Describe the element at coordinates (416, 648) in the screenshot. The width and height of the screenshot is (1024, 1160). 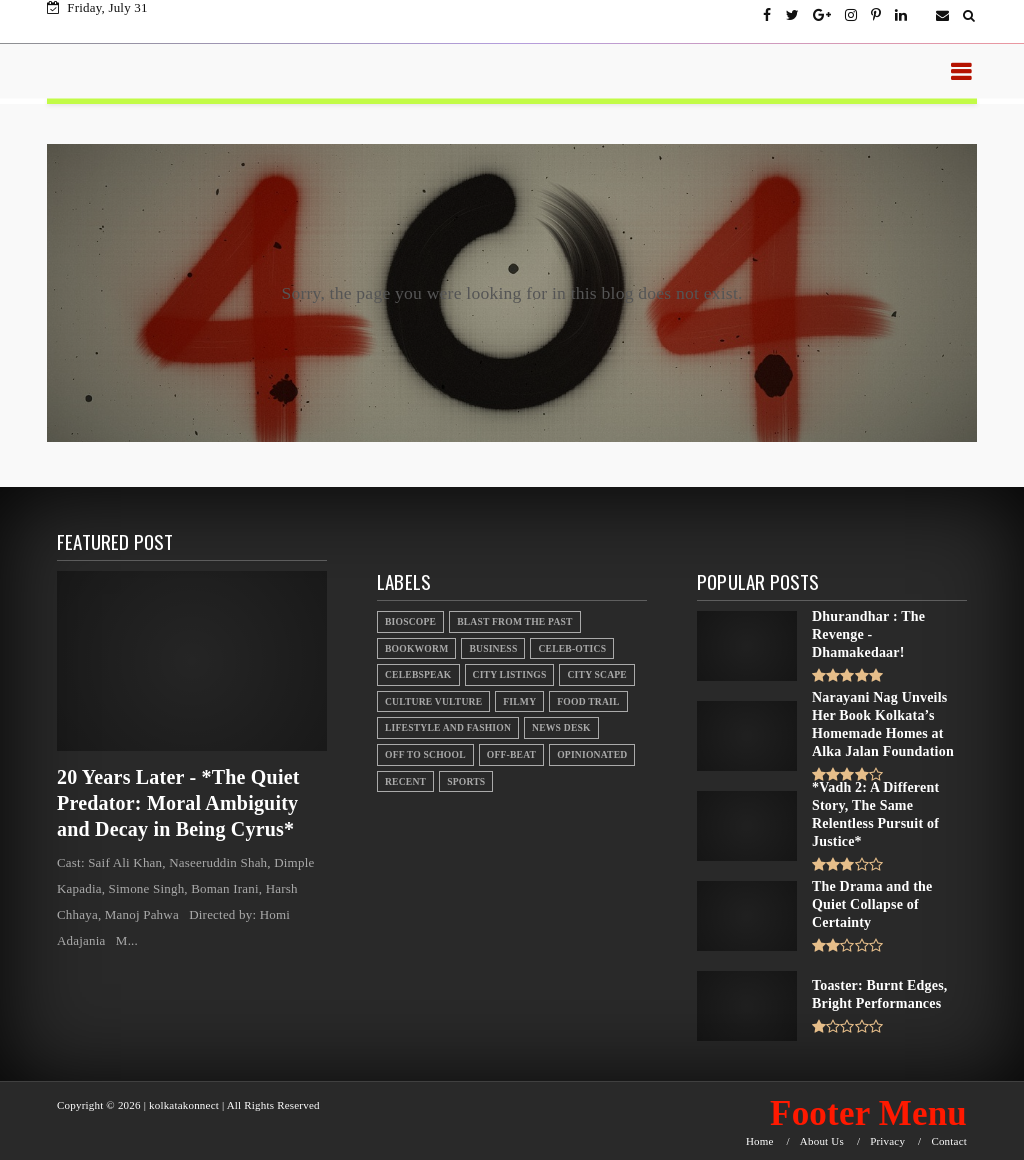
I see `Bookworm` at that location.